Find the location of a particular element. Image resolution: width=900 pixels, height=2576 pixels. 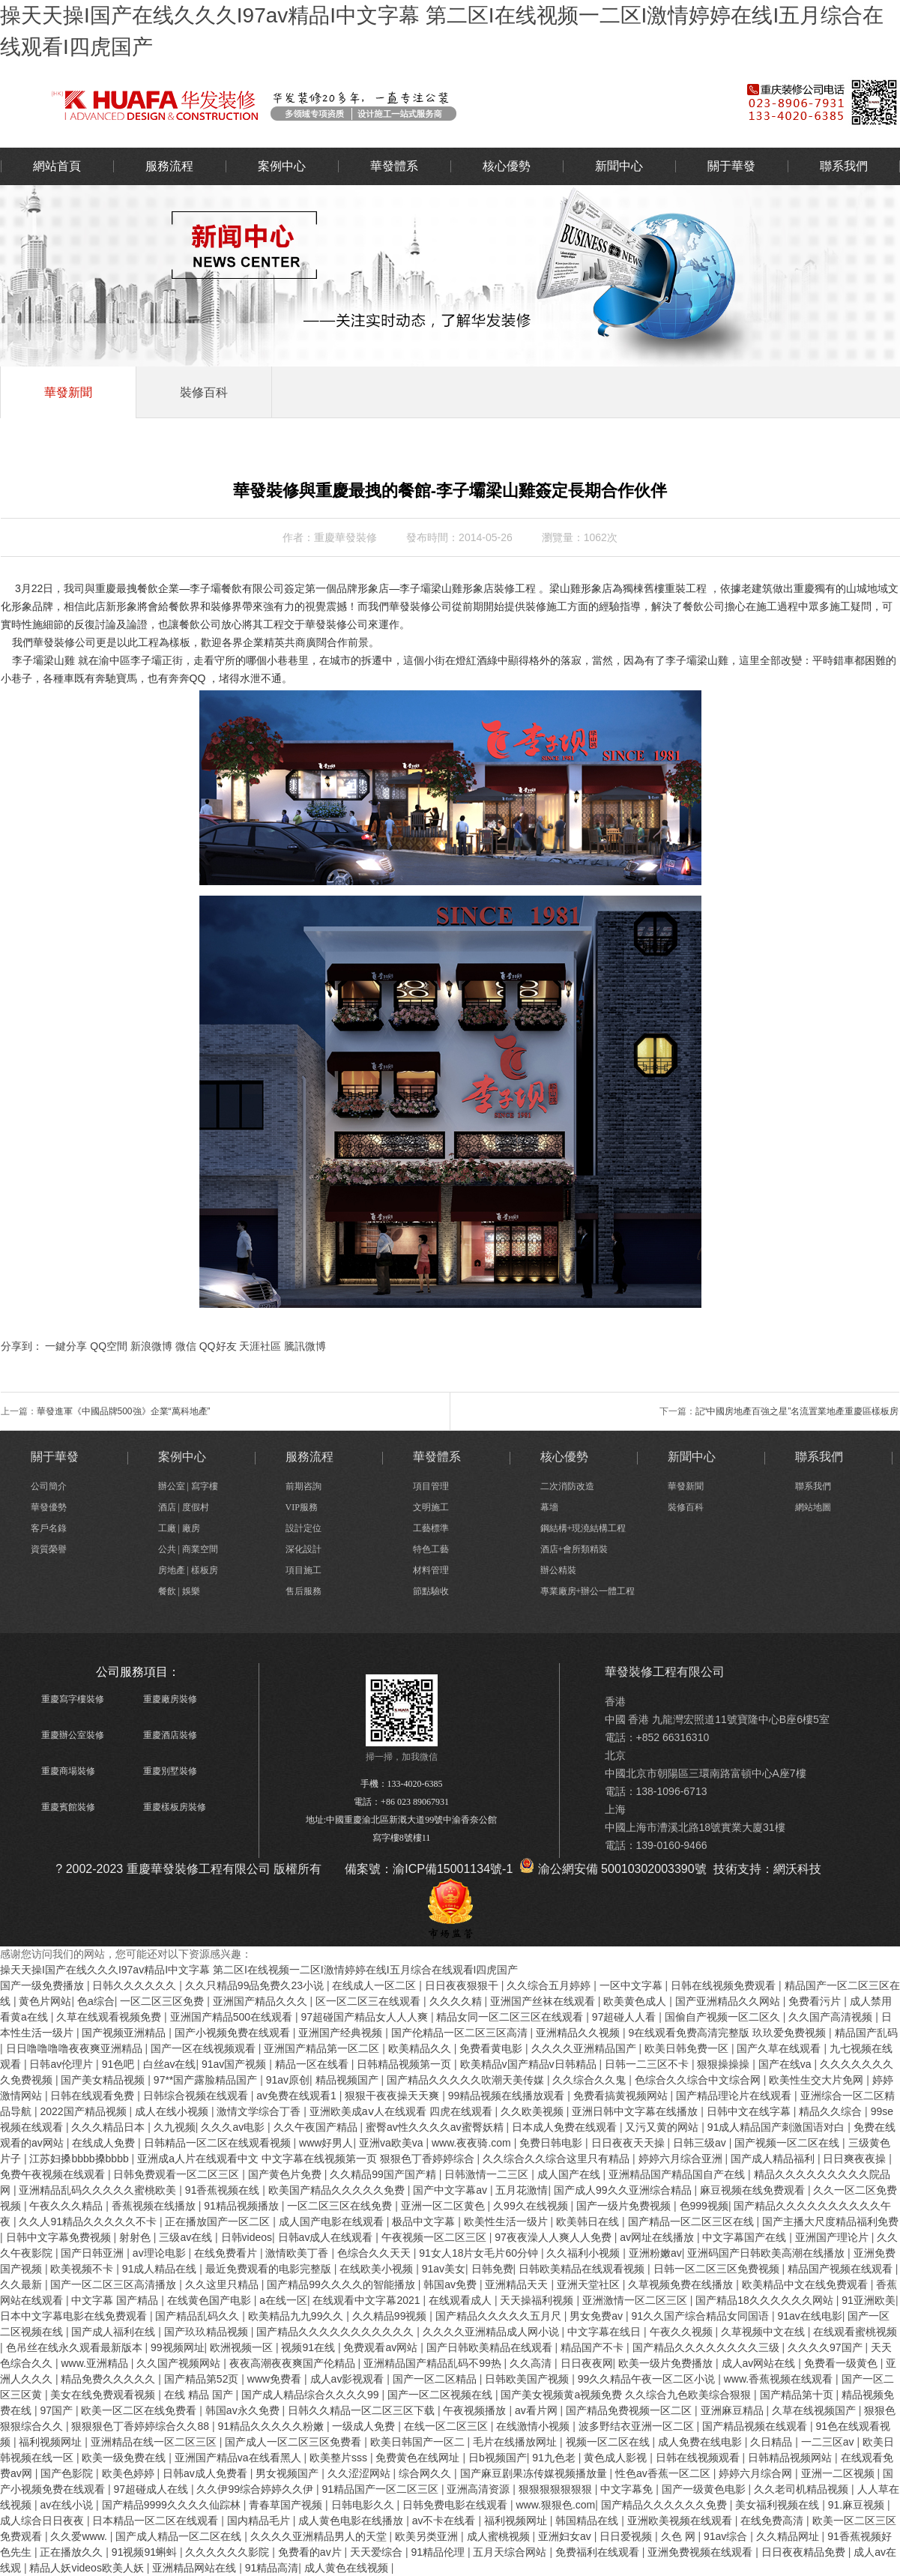

久久久久久久影院 is located at coordinates (228, 2552).